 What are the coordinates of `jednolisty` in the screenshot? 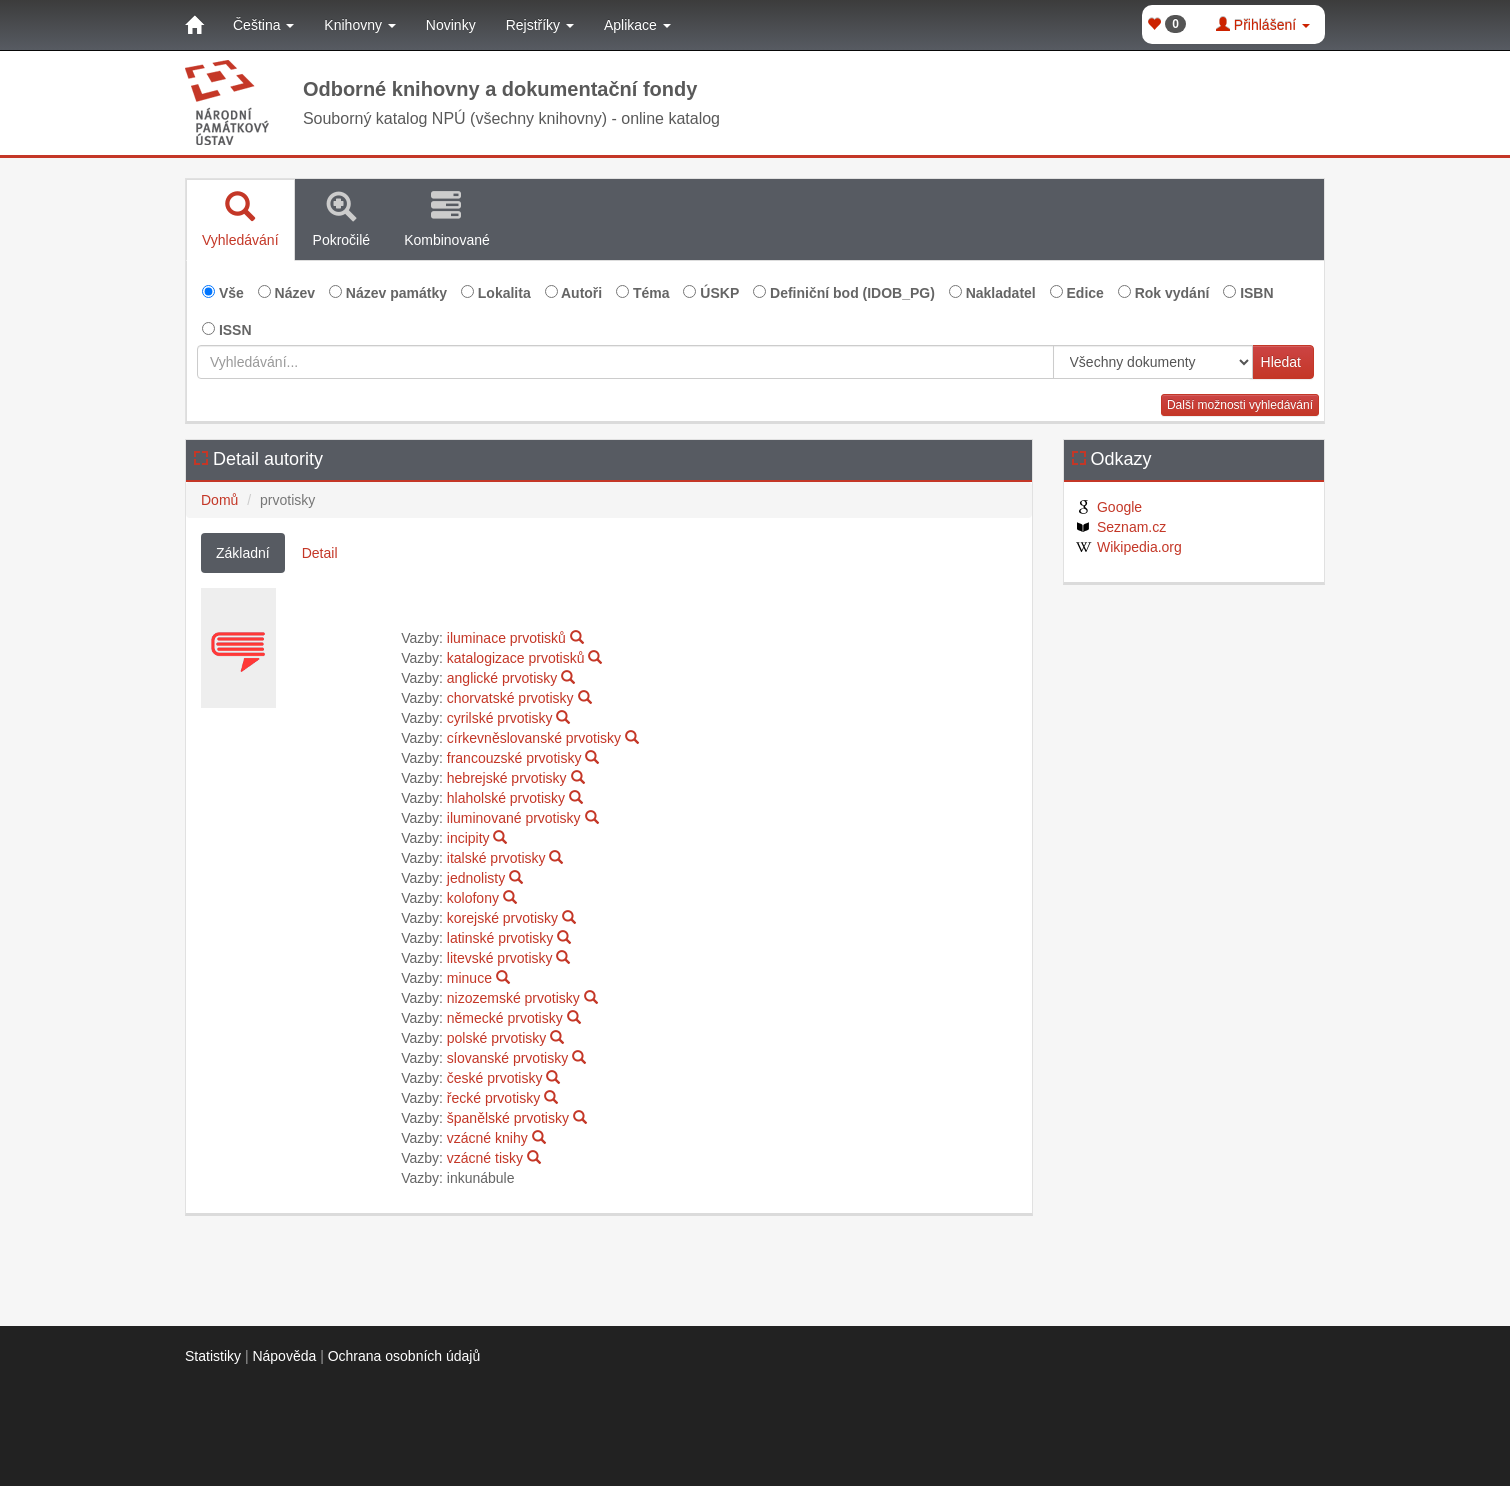 It's located at (476, 878).